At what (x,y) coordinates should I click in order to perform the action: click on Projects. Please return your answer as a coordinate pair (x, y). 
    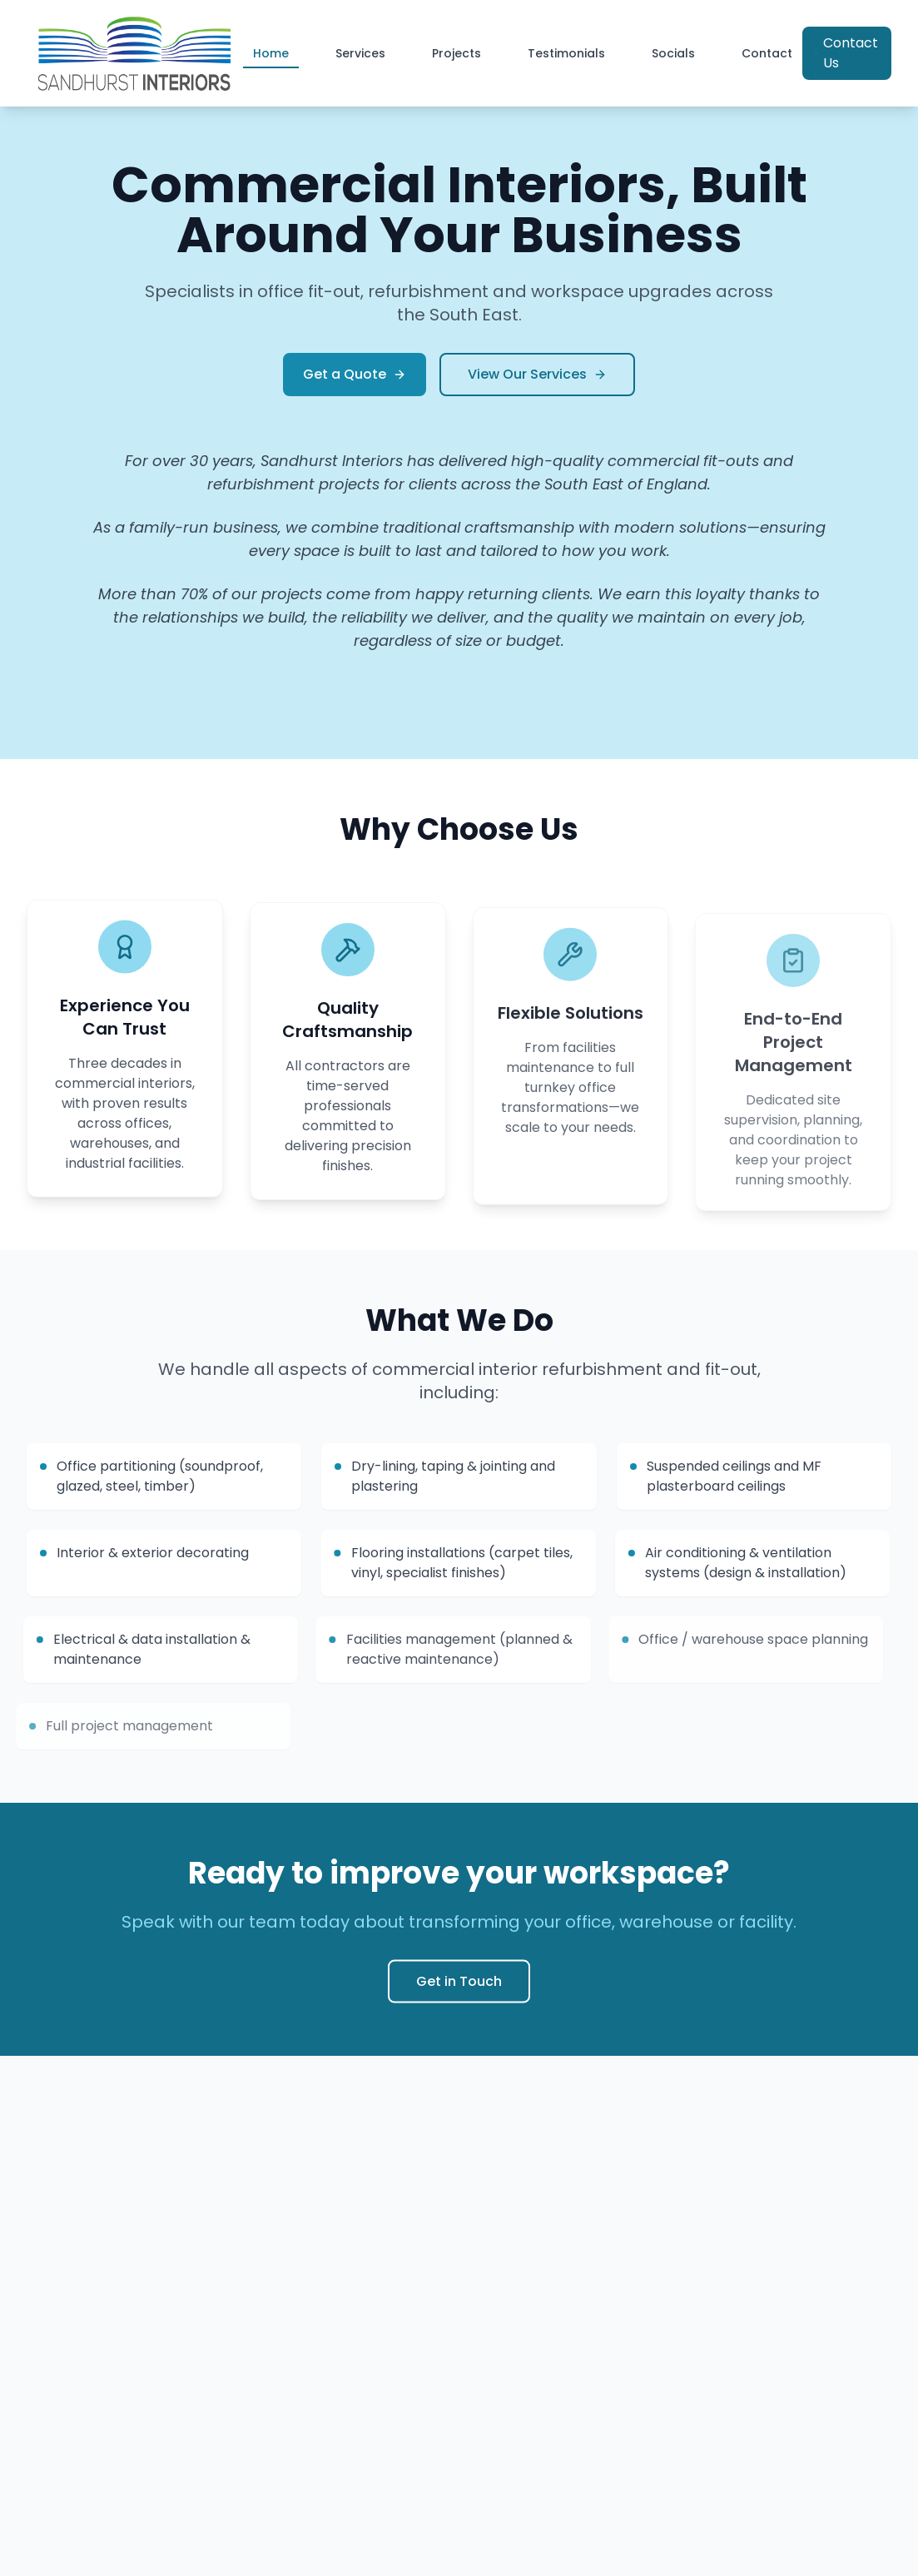
    Looking at the image, I should click on (456, 53).